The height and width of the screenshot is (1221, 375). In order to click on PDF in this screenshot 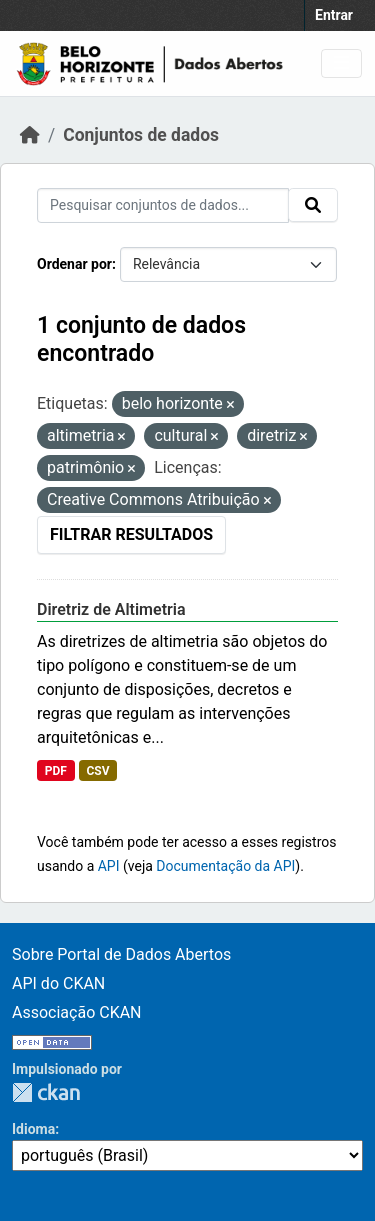, I will do `click(56, 771)`.